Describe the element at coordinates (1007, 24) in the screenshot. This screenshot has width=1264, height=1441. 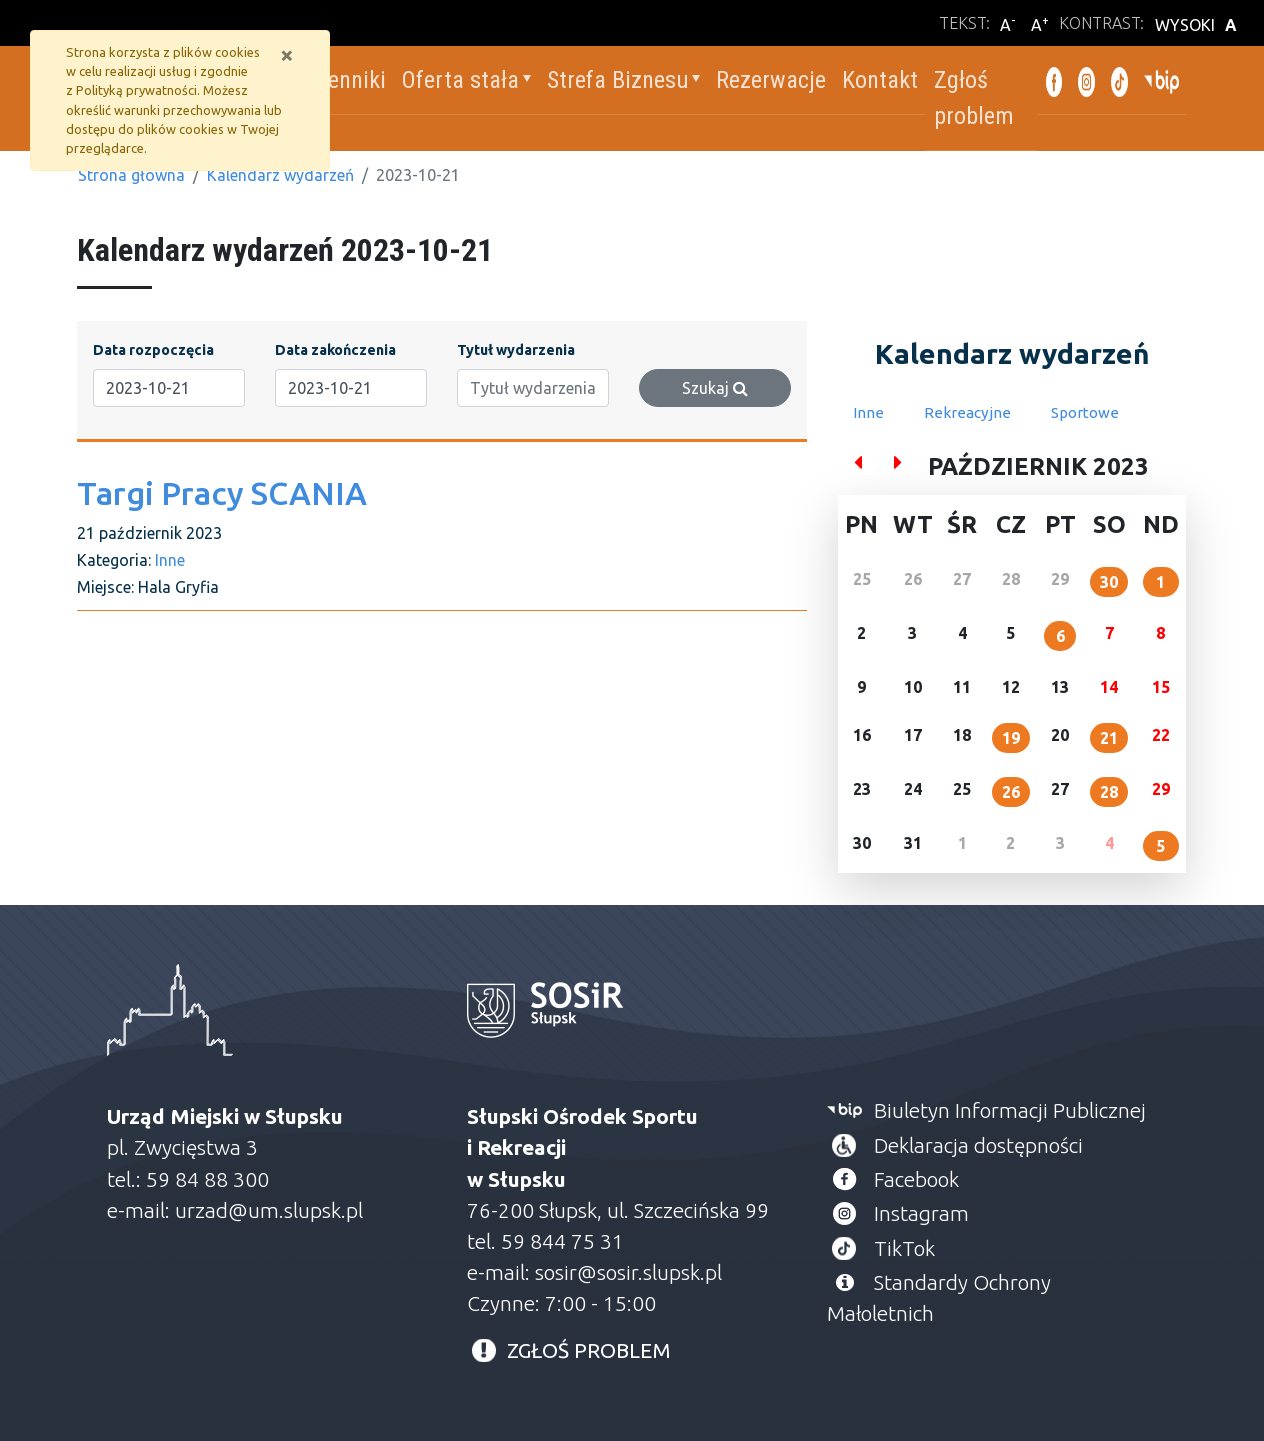
I see `A [Zmniejsz wielkość liter]` at that location.